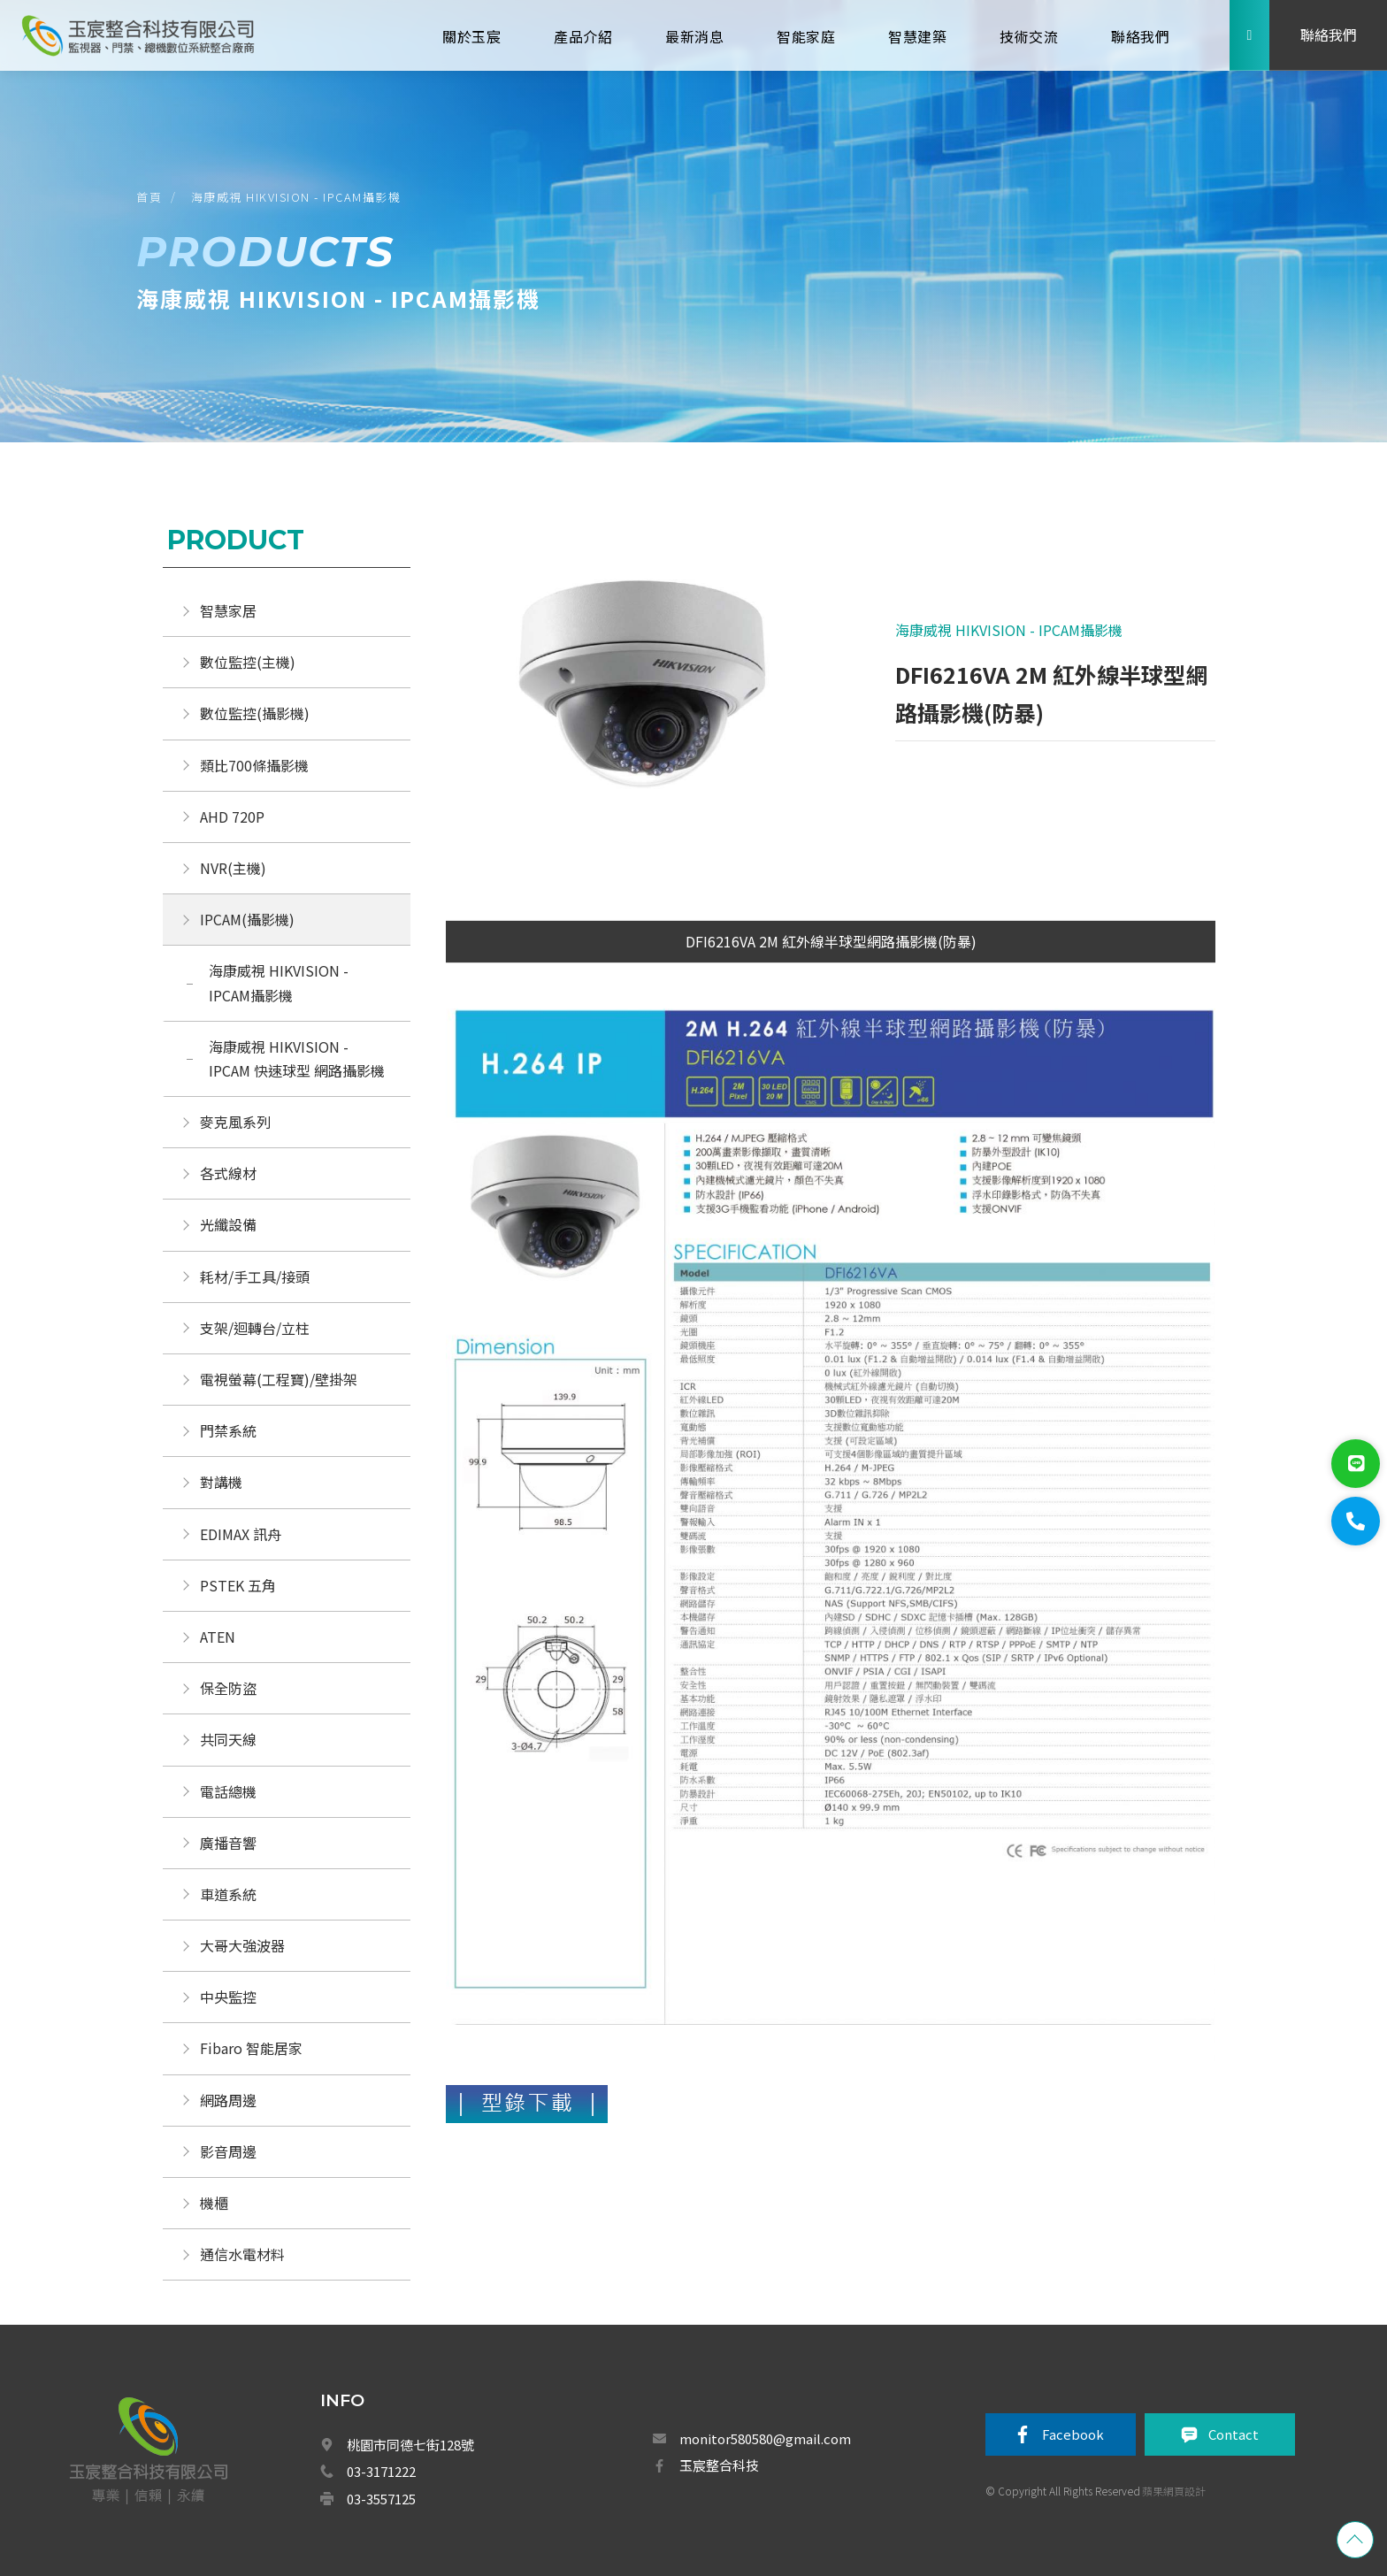  Describe the element at coordinates (410, 2444) in the screenshot. I see `桃園市同德七街128號` at that location.